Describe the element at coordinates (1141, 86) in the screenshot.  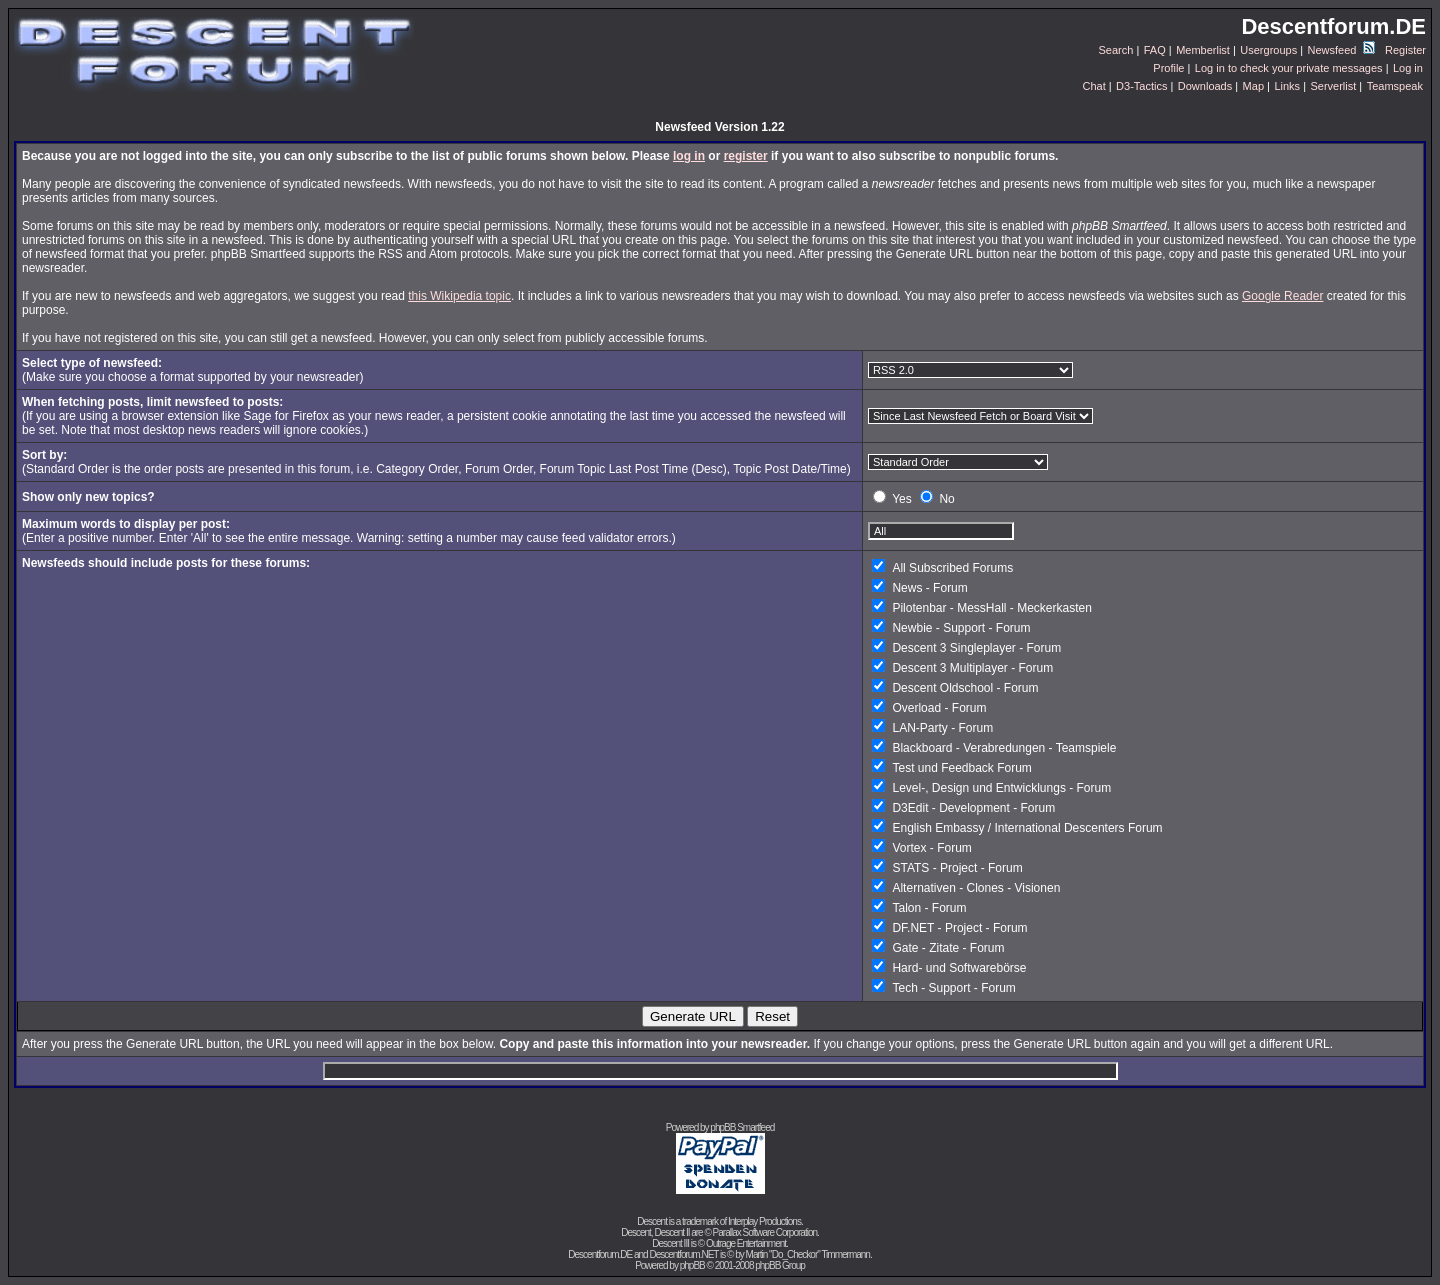
I see `D3-Tactics` at that location.